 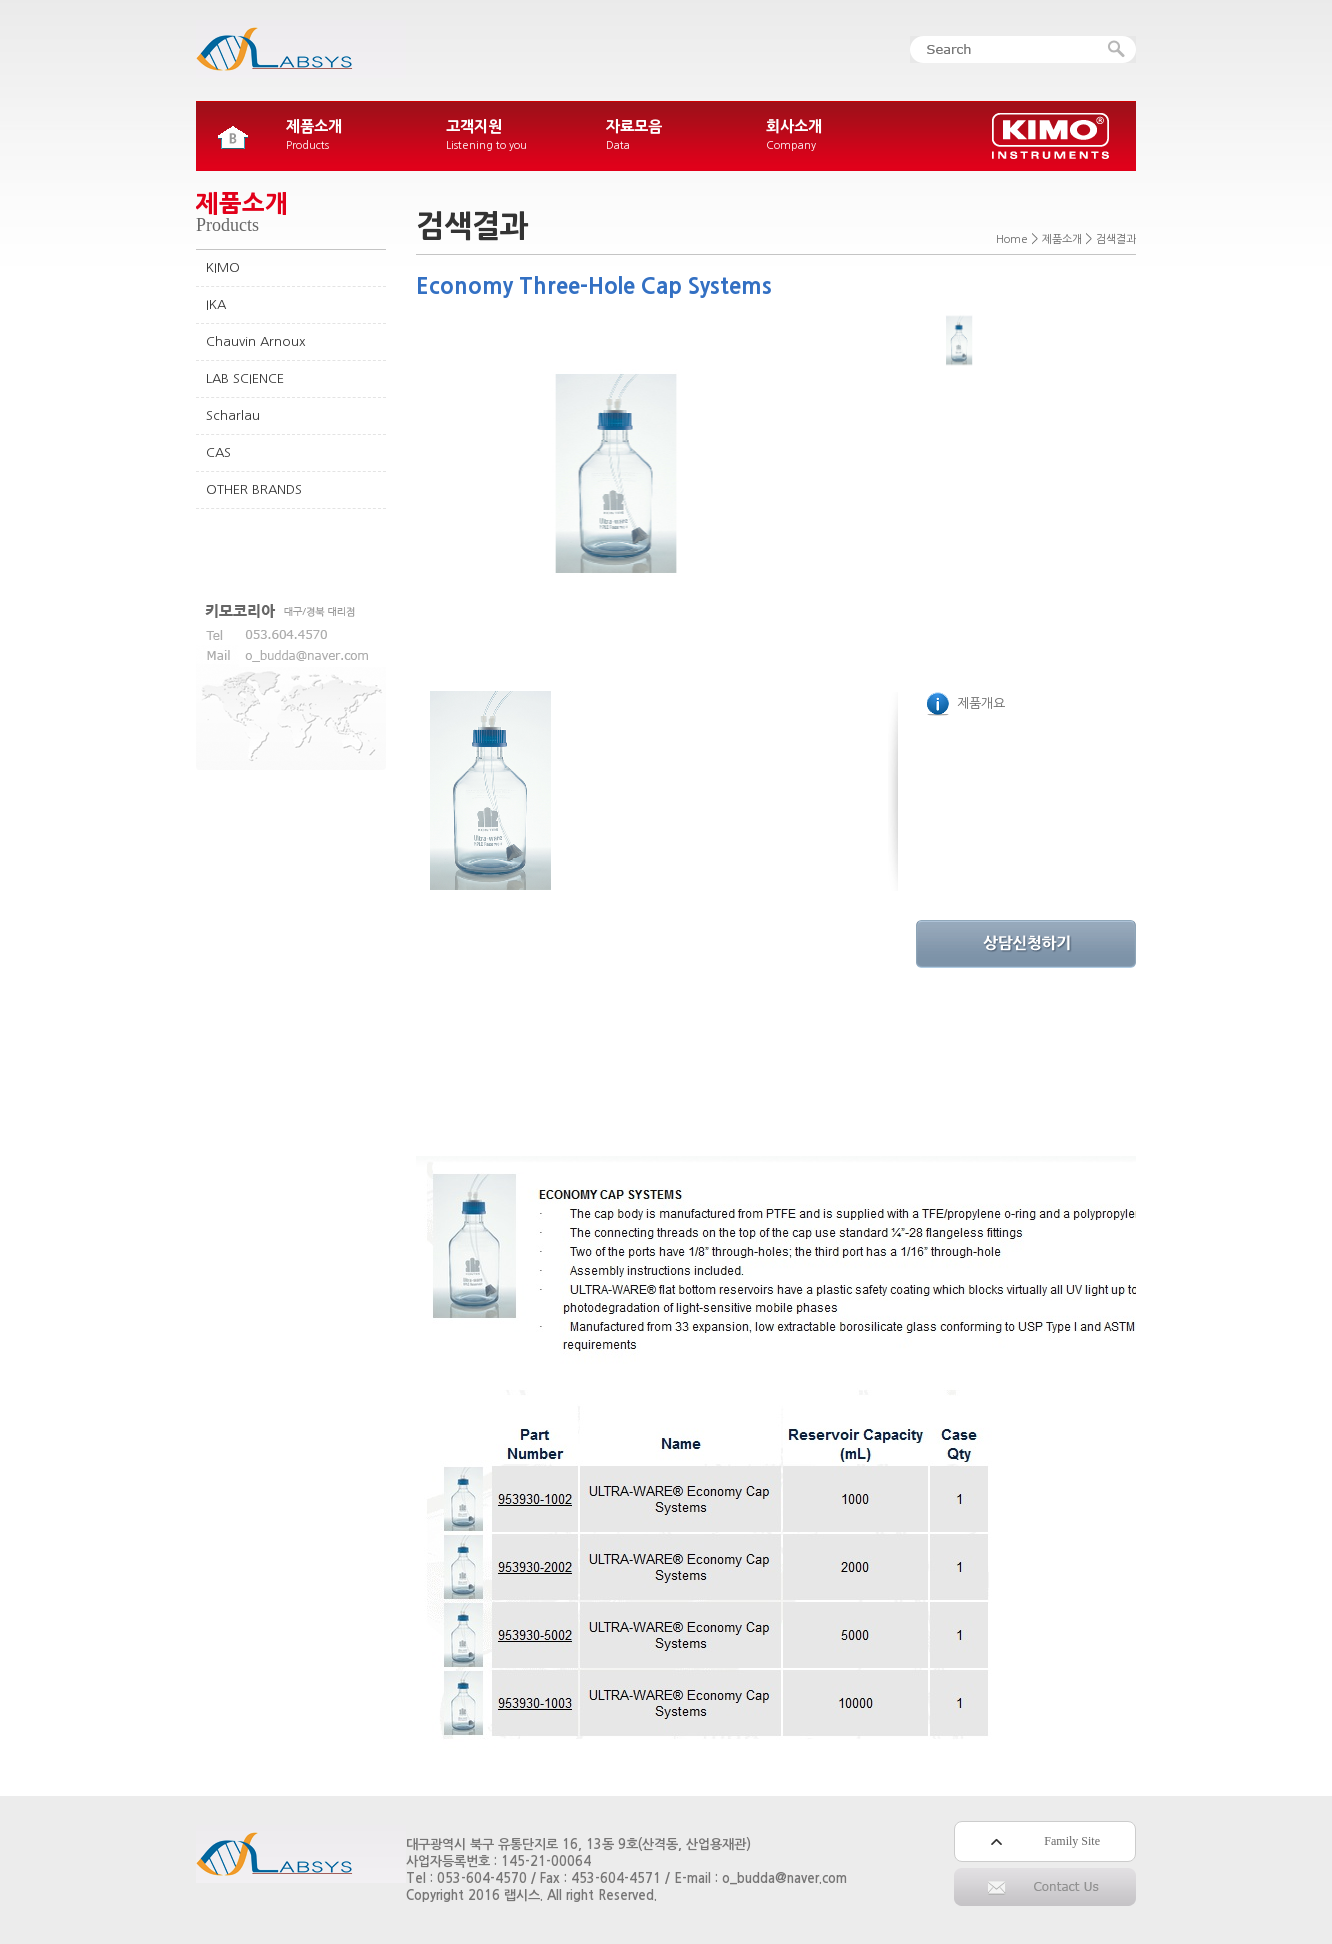 What do you see at coordinates (223, 267) in the screenshot?
I see `KIMO` at bounding box center [223, 267].